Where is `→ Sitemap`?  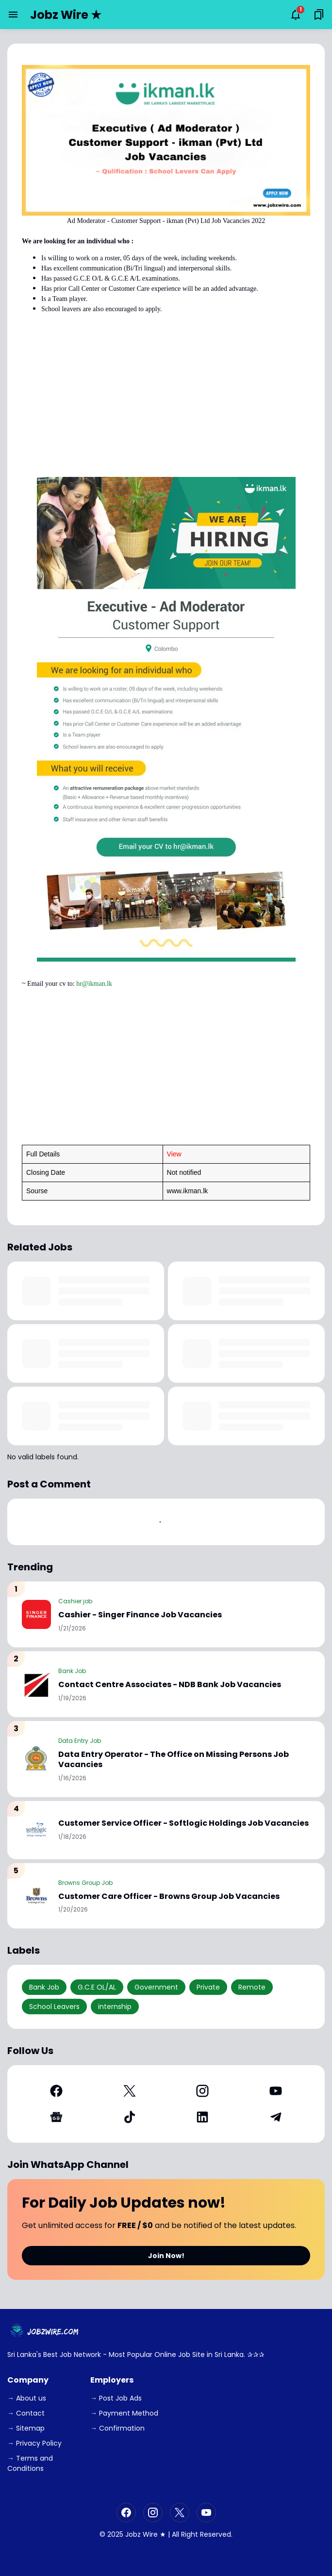 → Sitemap is located at coordinates (26, 2428).